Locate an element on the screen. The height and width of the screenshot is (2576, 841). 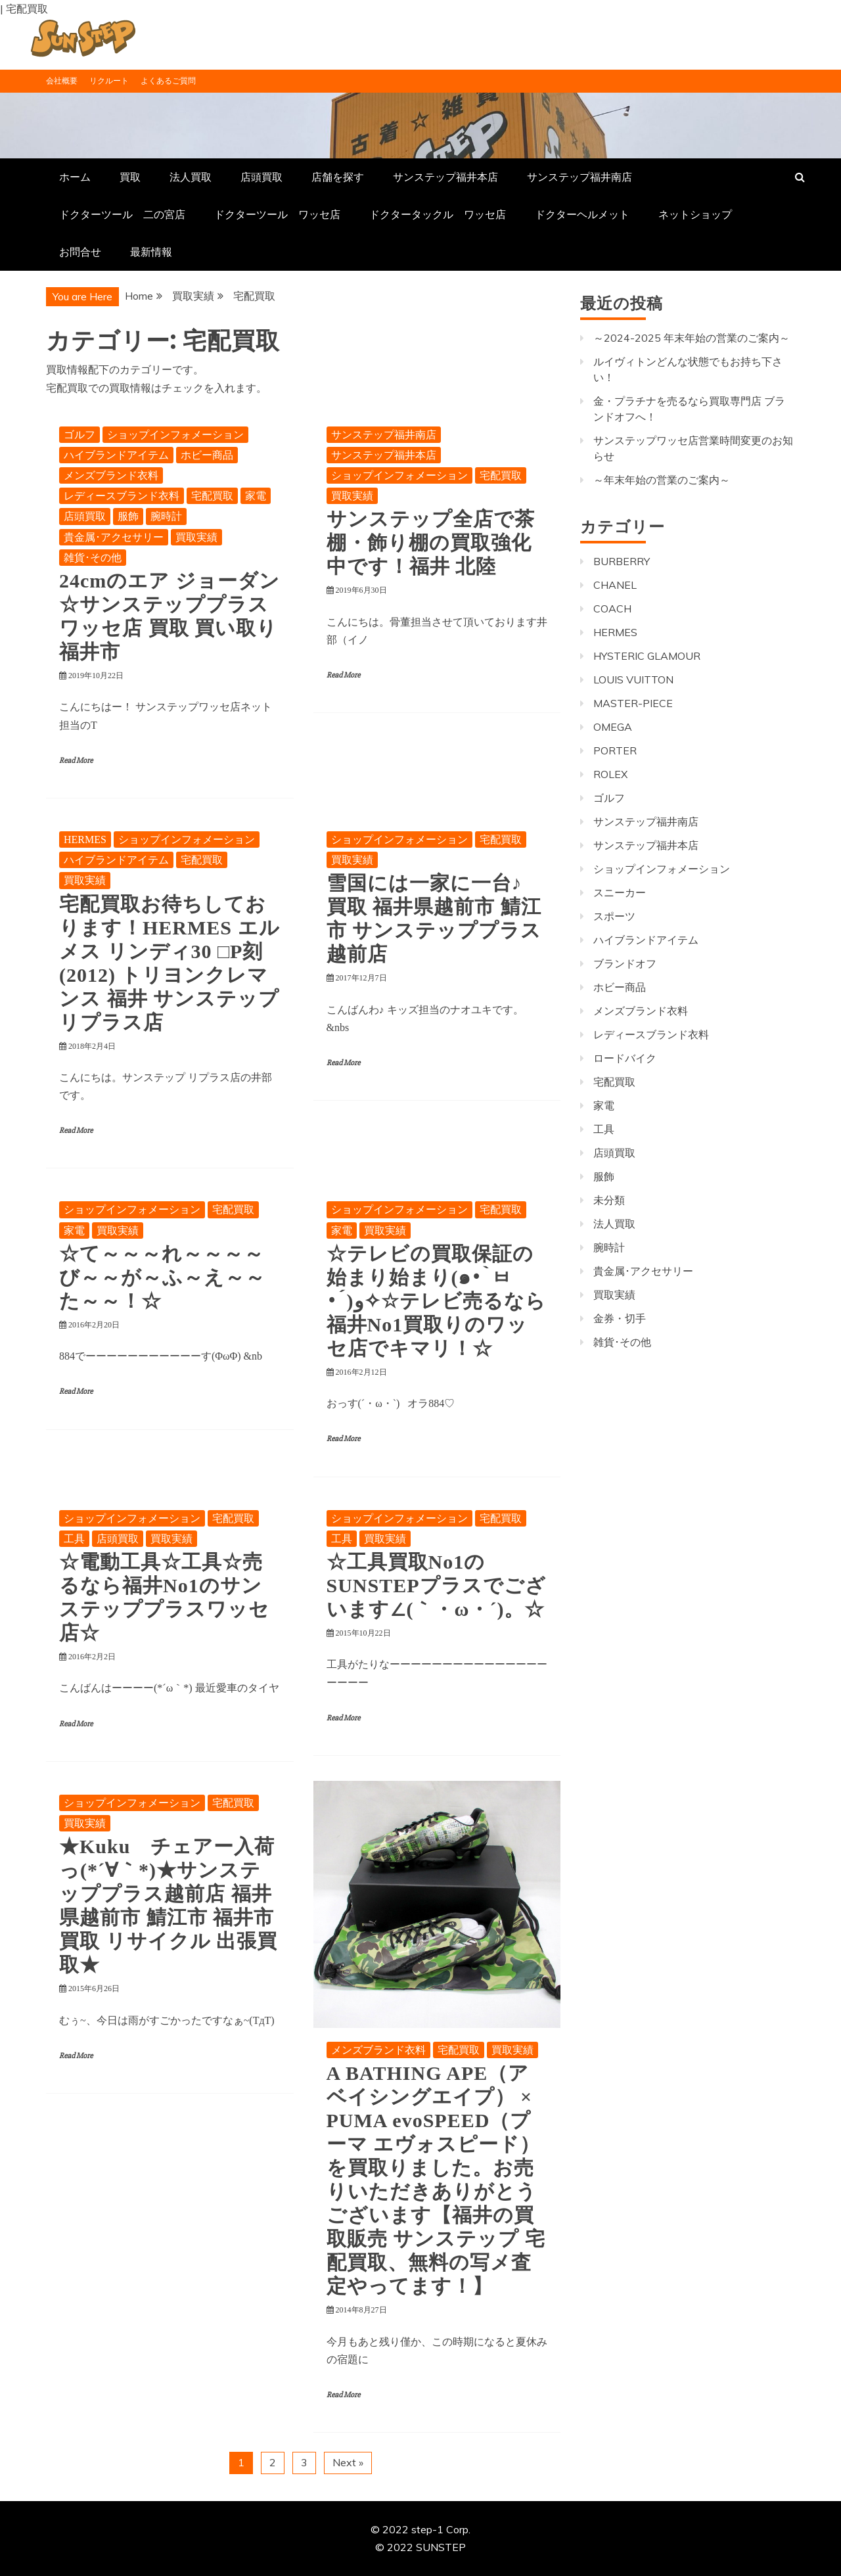
買取 is located at coordinates (130, 176).